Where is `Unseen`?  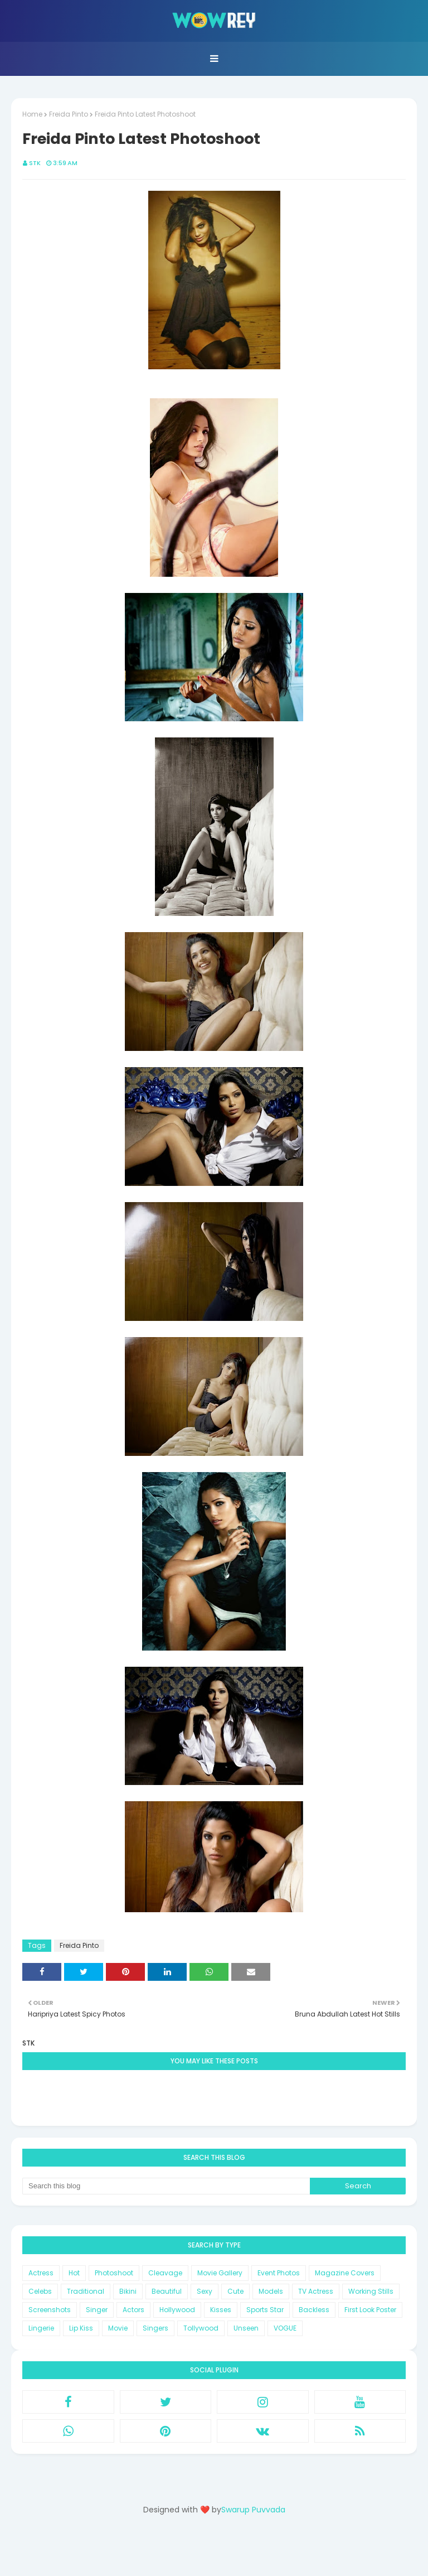 Unseen is located at coordinates (246, 2328).